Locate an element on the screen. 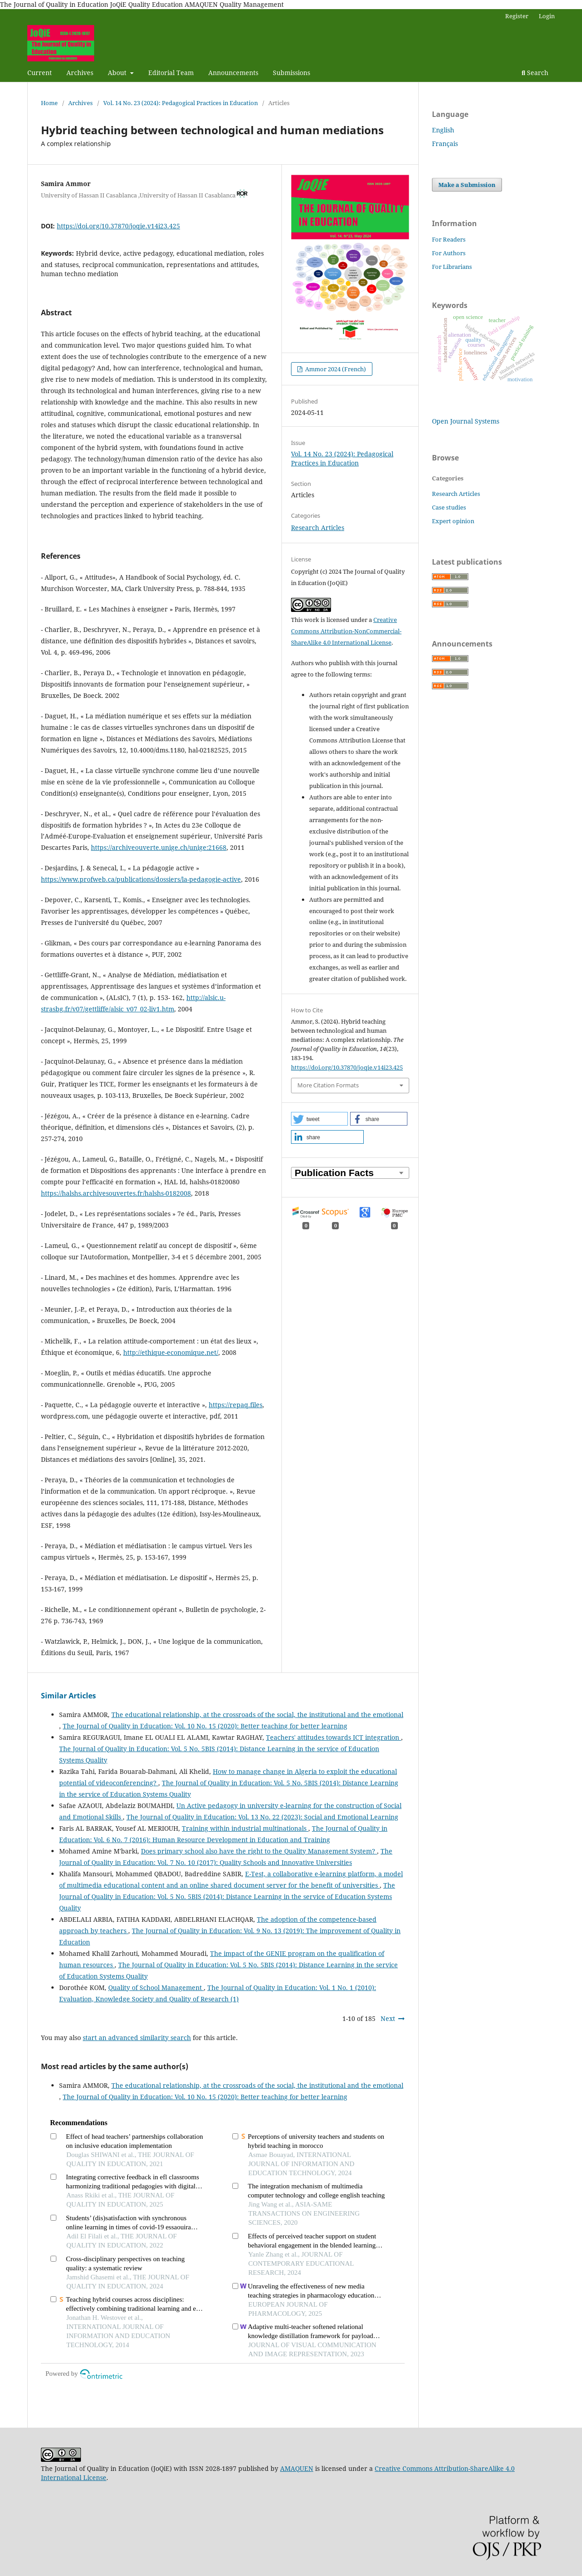  https://halshs.archivesouvertes.fr/halshs-0182008 is located at coordinates (116, 1193).